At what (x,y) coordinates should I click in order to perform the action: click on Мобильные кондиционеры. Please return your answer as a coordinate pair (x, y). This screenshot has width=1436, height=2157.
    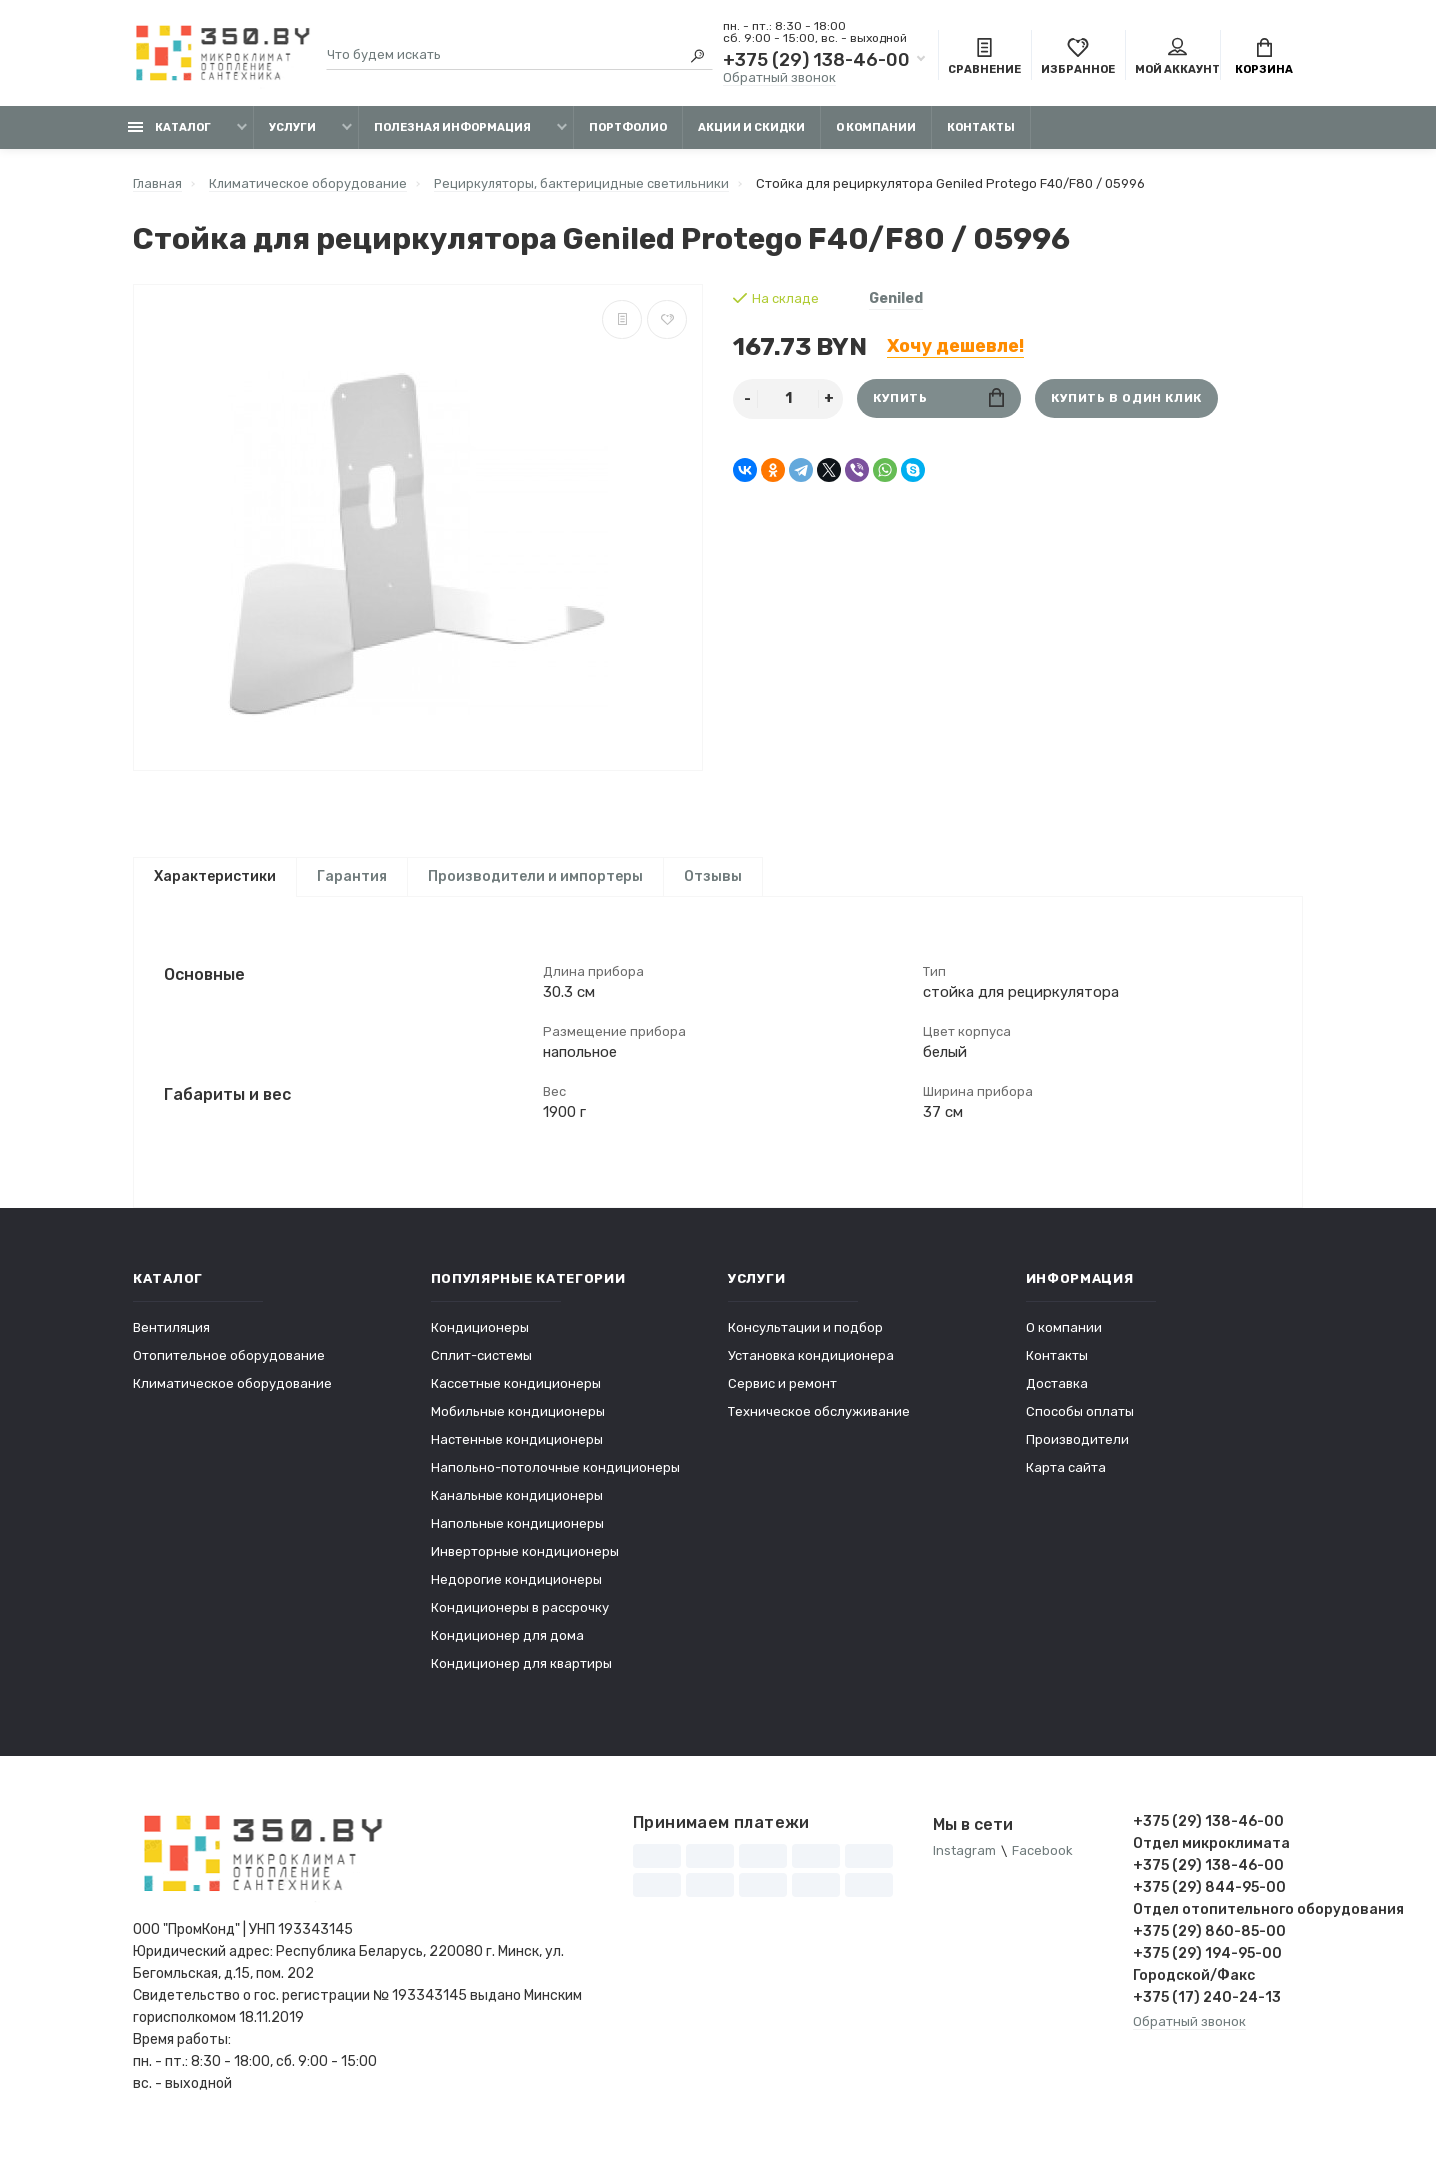
    Looking at the image, I should click on (518, 1421).